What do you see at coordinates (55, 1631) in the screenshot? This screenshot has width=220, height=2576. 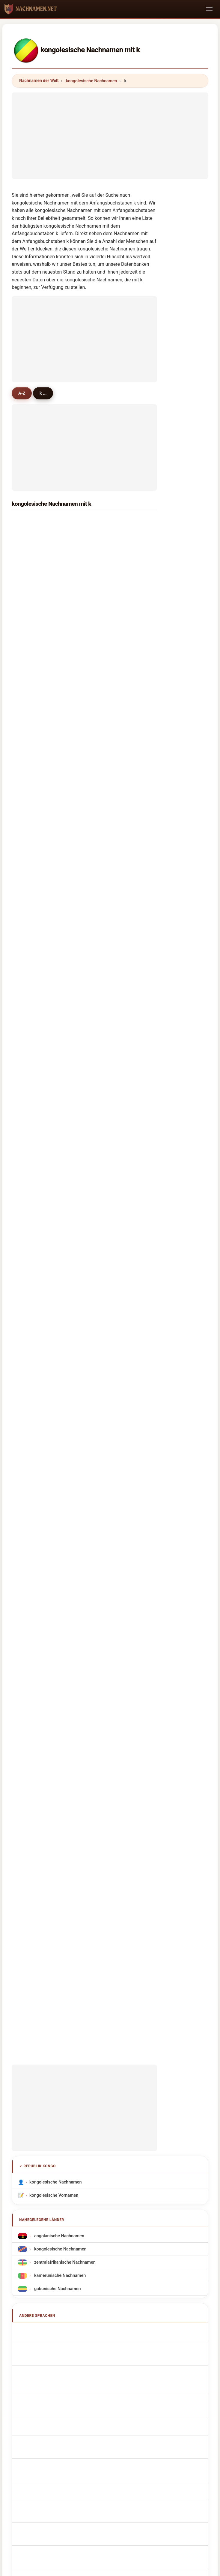 I see `Sobrenomes Congolês` at bounding box center [55, 1631].